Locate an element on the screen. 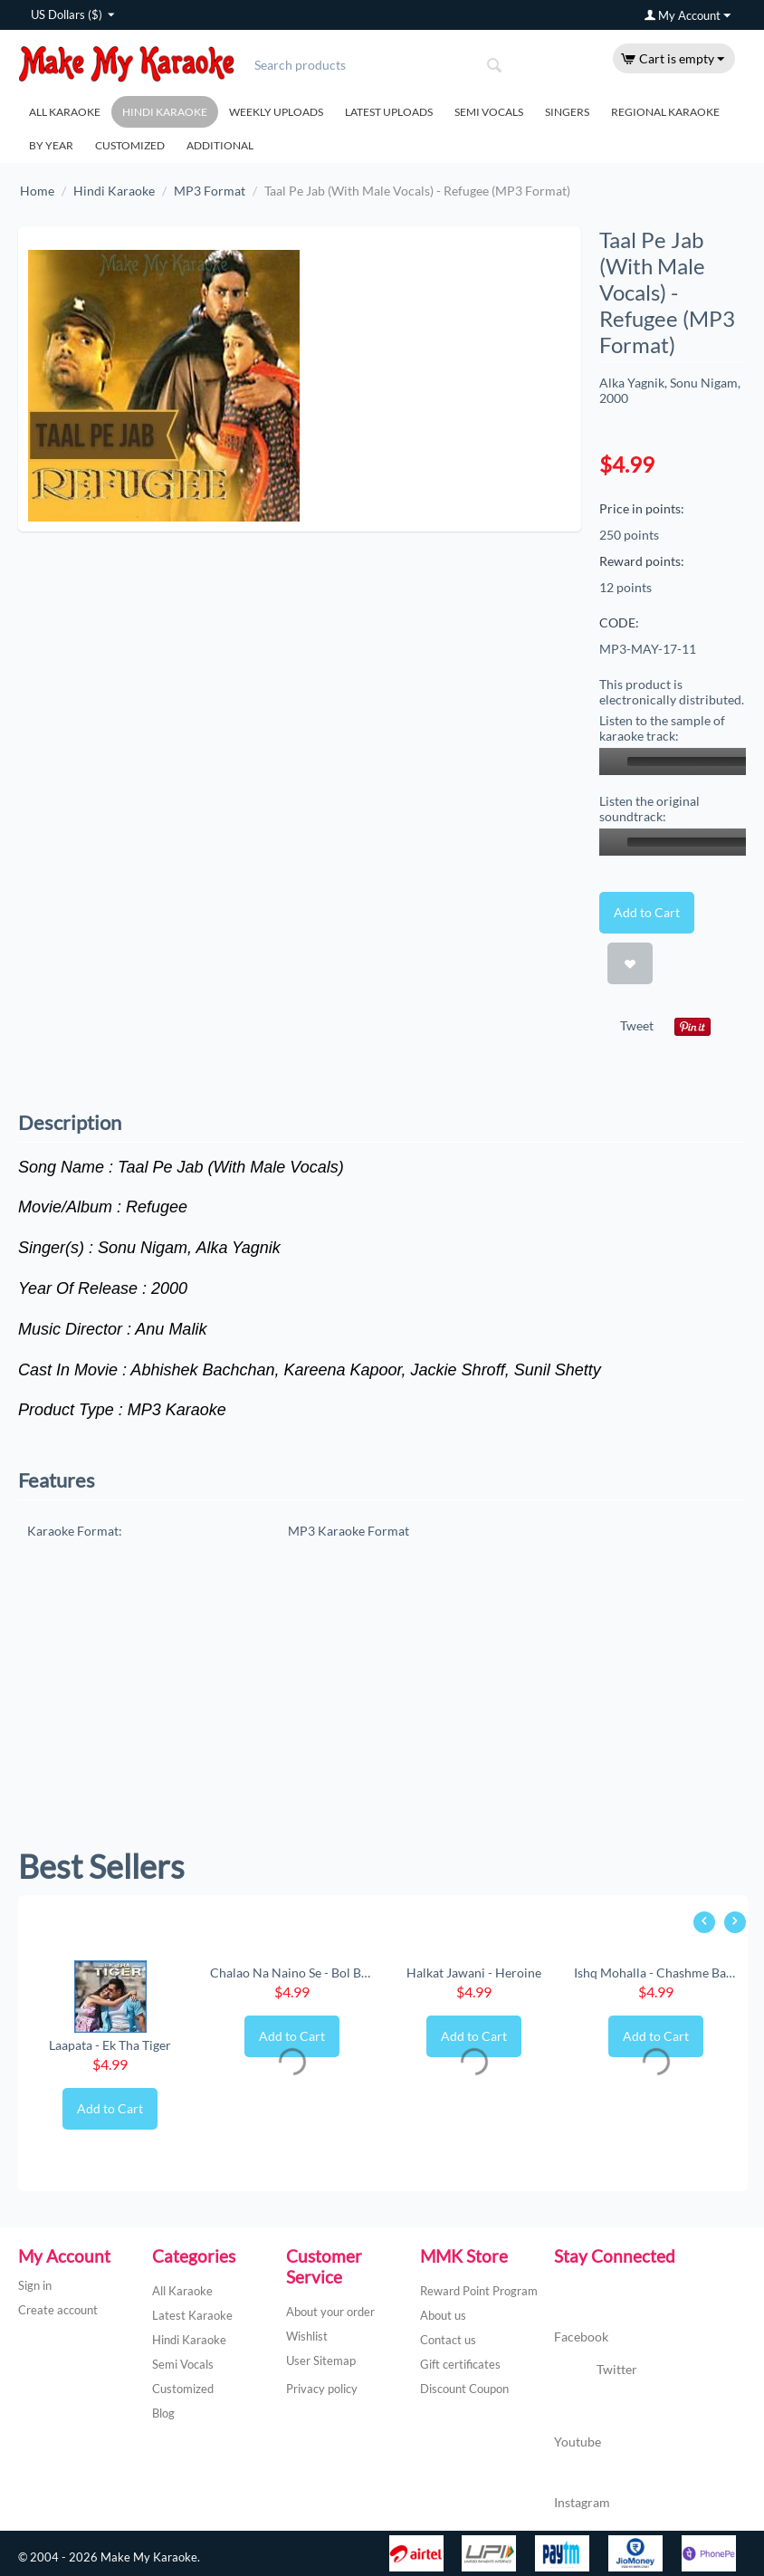 The image size is (764, 2576). Add to Cart is located at coordinates (647, 912).